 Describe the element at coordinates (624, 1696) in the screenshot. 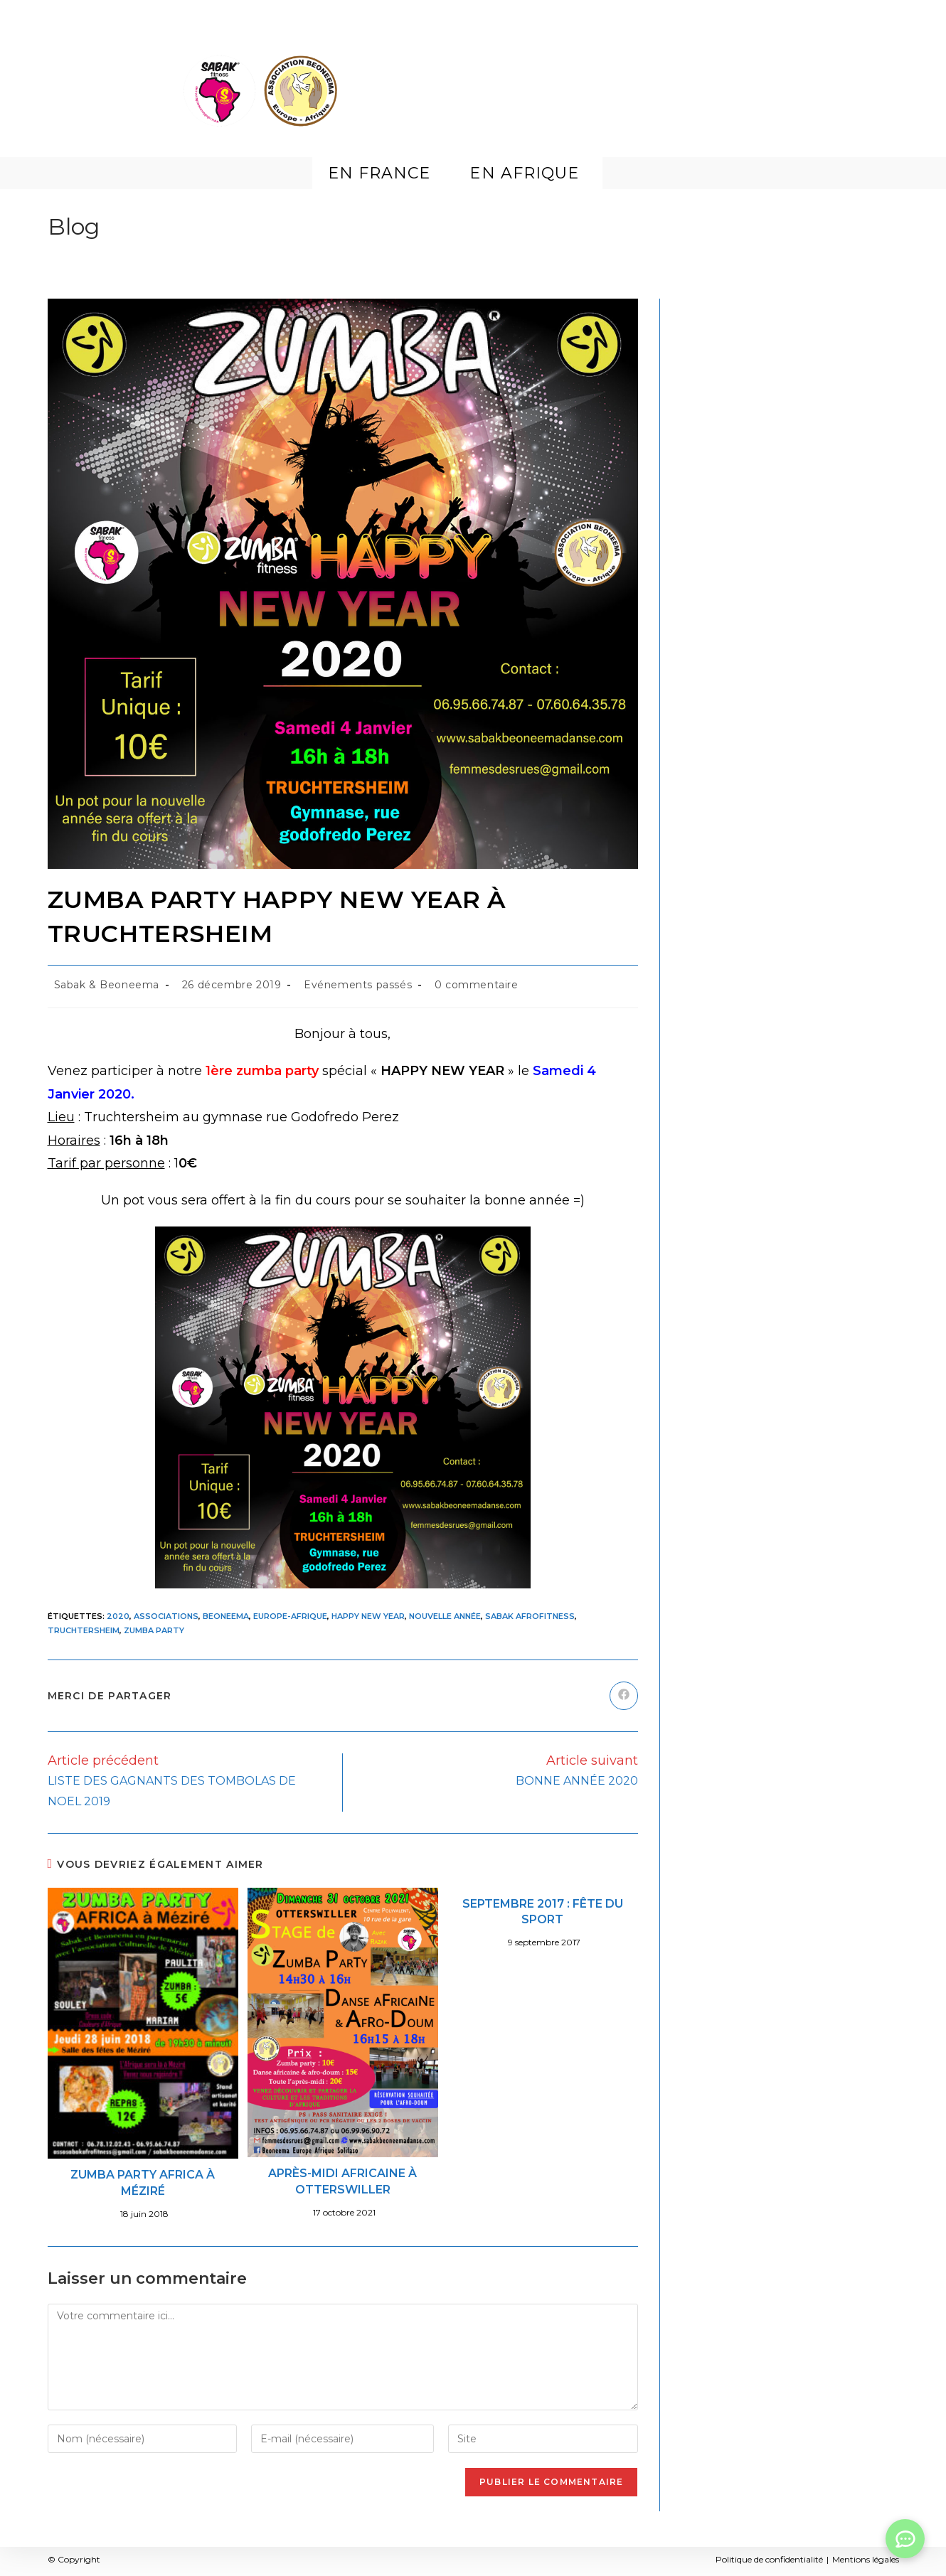

I see `[Partager sur Facebook]` at that location.